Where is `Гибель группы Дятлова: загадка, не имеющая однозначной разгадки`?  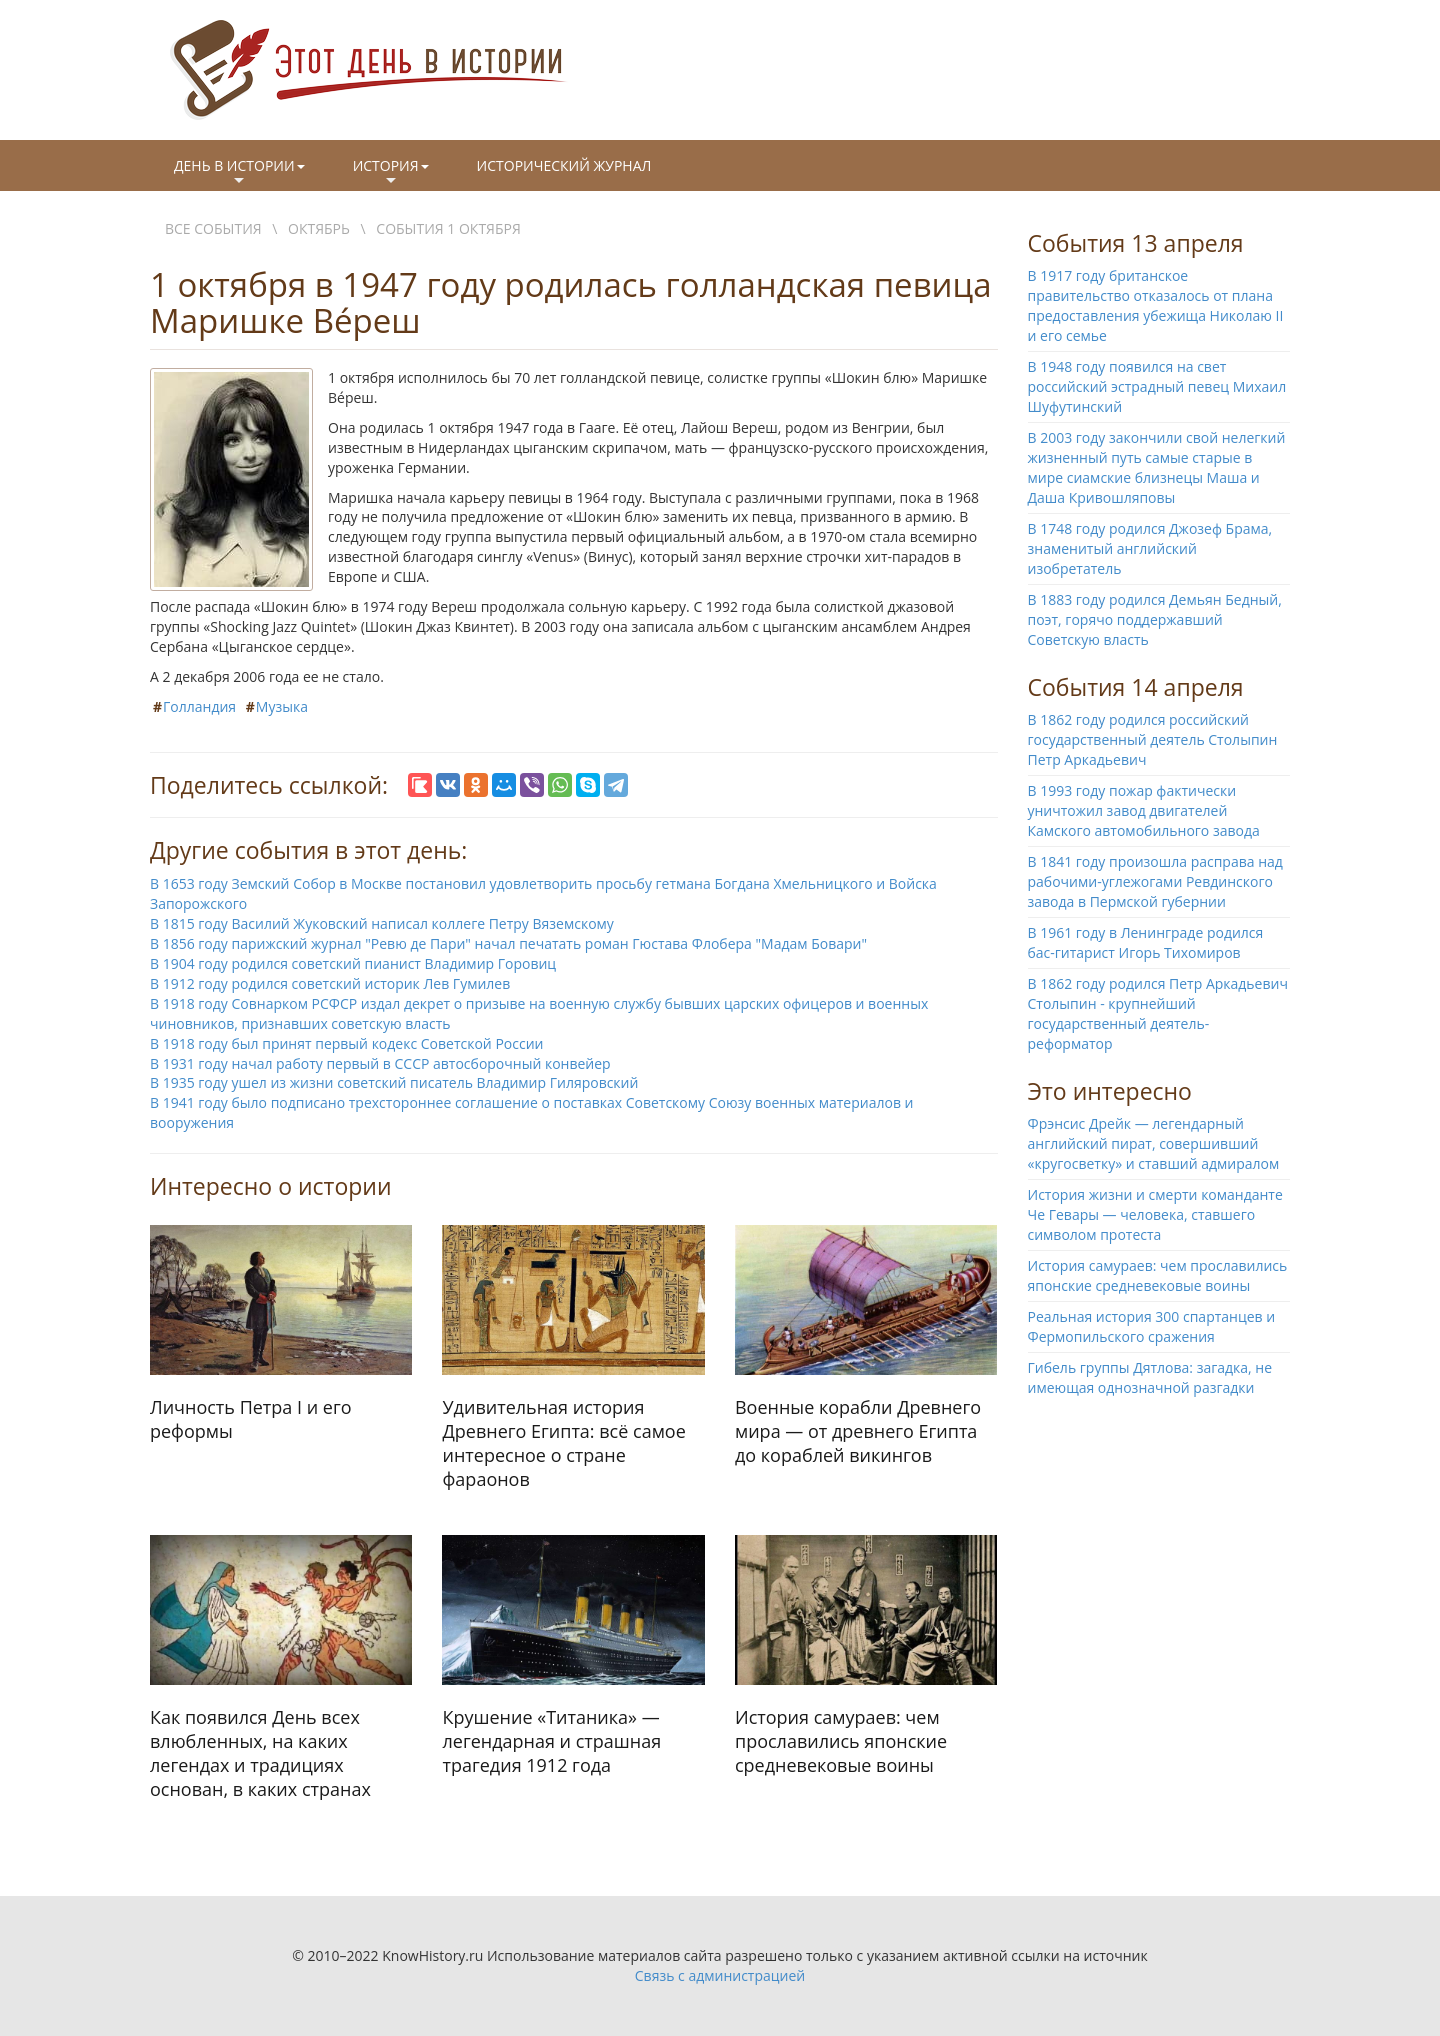 Гибель группы Дятлова: загадка, не имеющая однозначной разгадки is located at coordinates (1150, 1377).